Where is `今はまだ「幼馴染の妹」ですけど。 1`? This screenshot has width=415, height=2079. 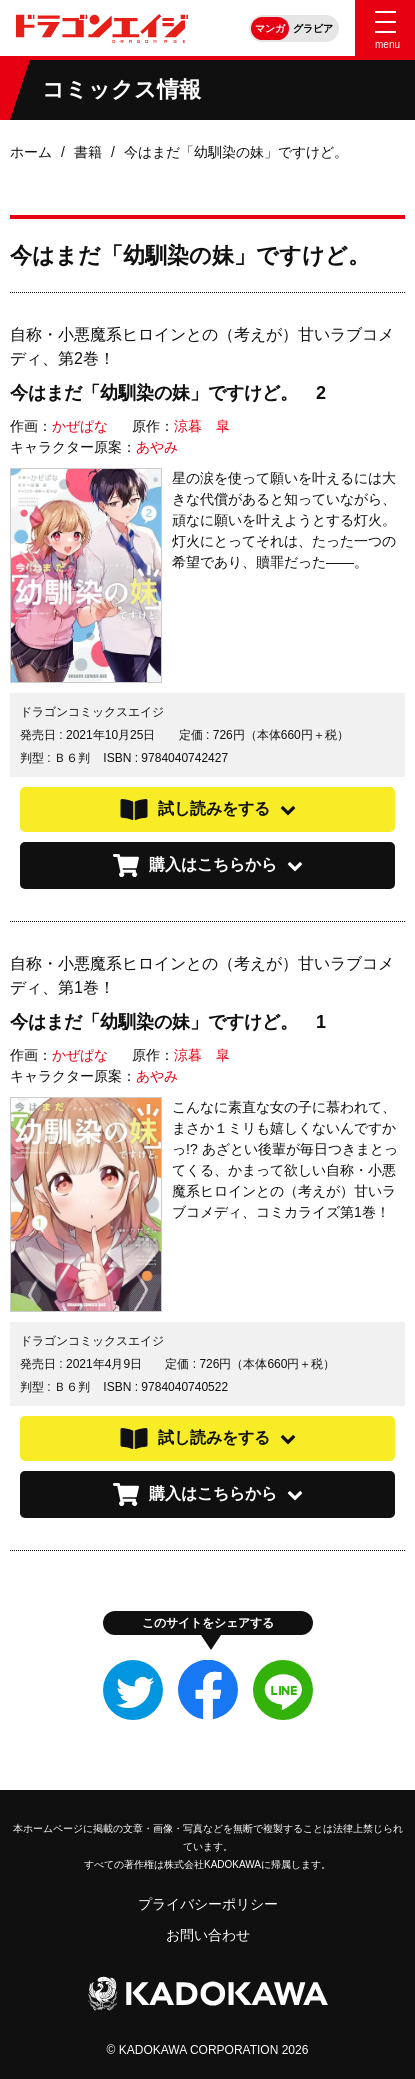 今はまだ「幼馴染の妹」ですけど。 1 is located at coordinates (168, 1022).